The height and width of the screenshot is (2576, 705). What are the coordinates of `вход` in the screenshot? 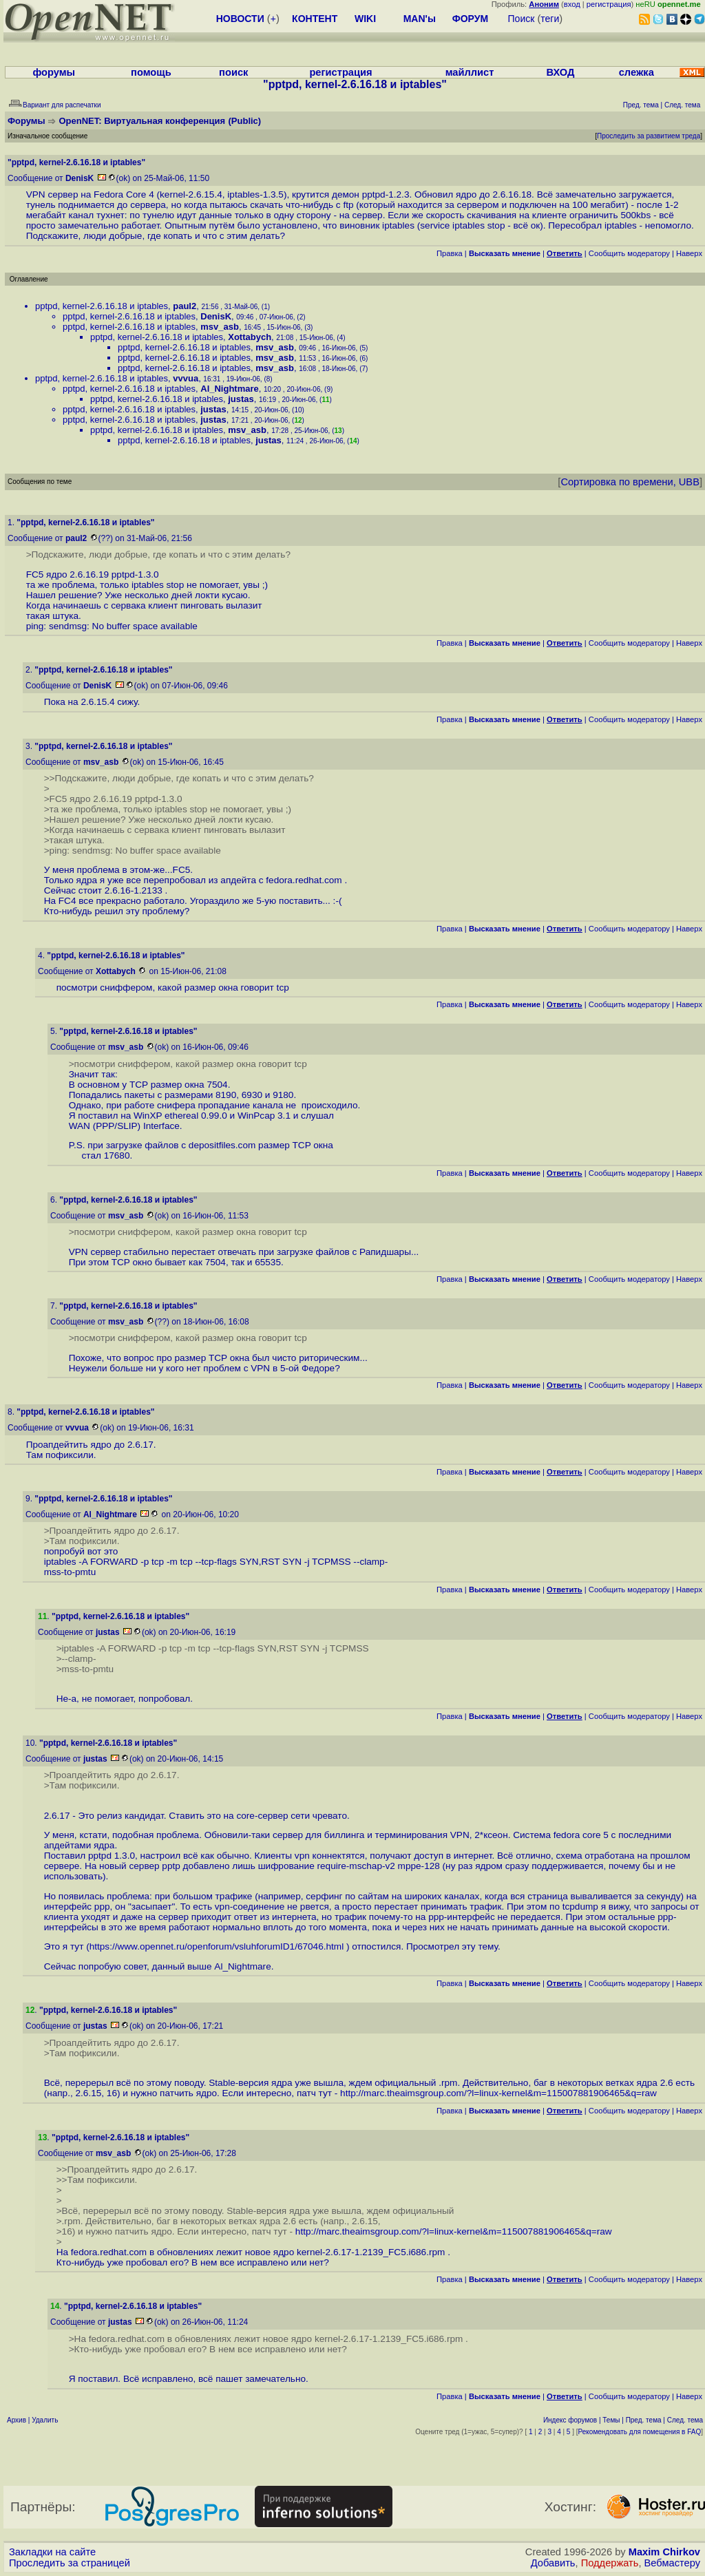 It's located at (572, 4).